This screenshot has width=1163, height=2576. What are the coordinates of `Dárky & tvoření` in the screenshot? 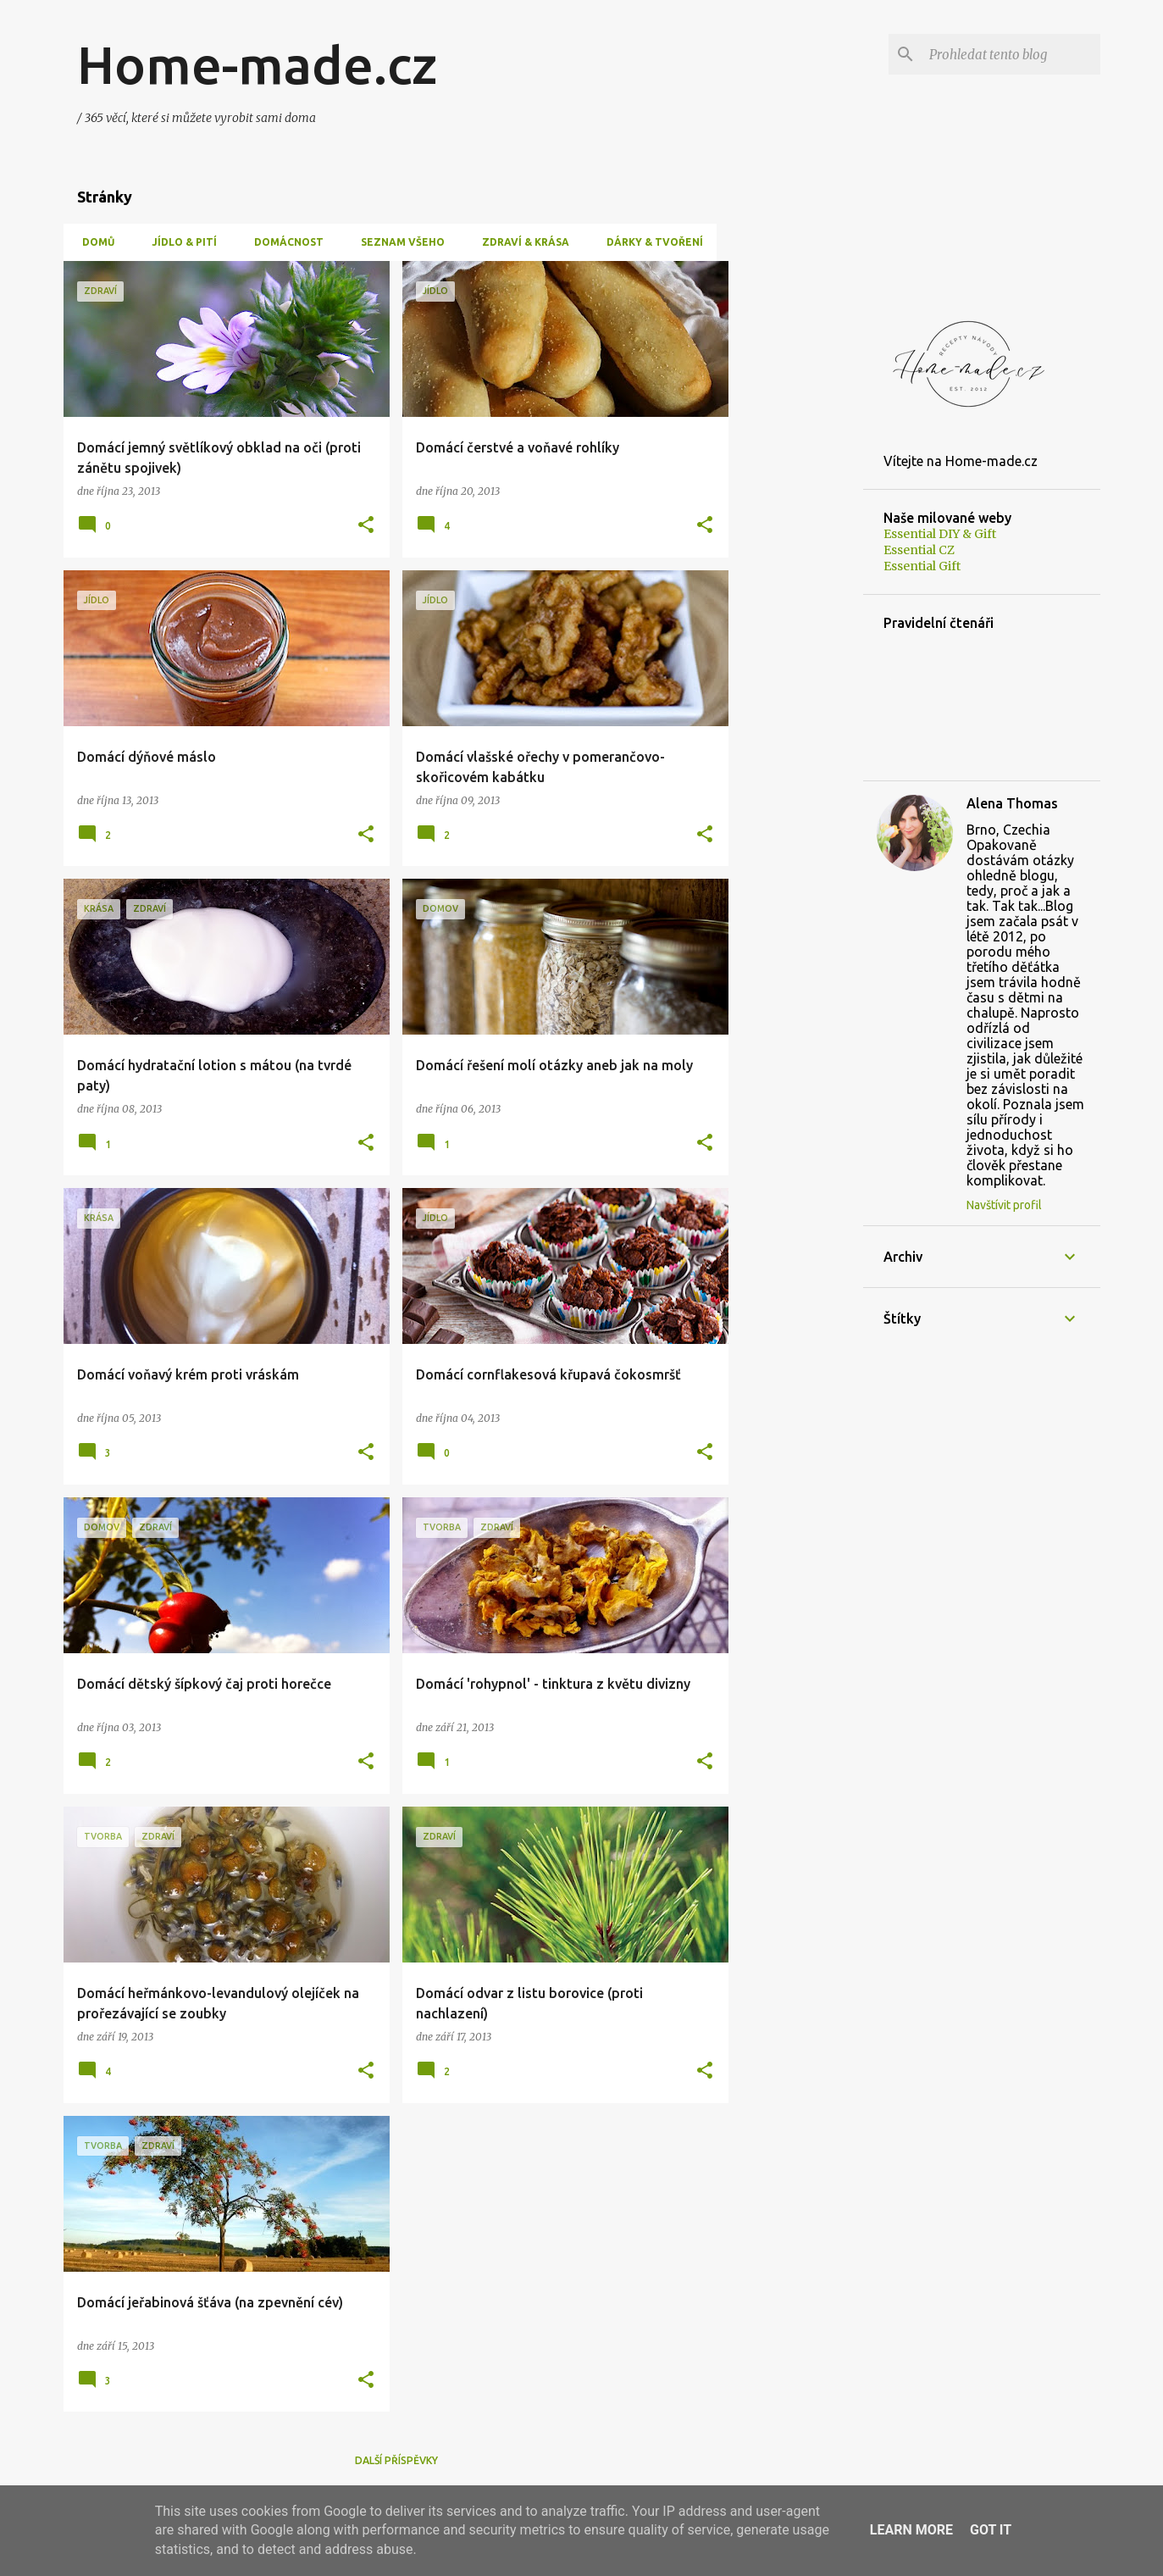 It's located at (649, 241).